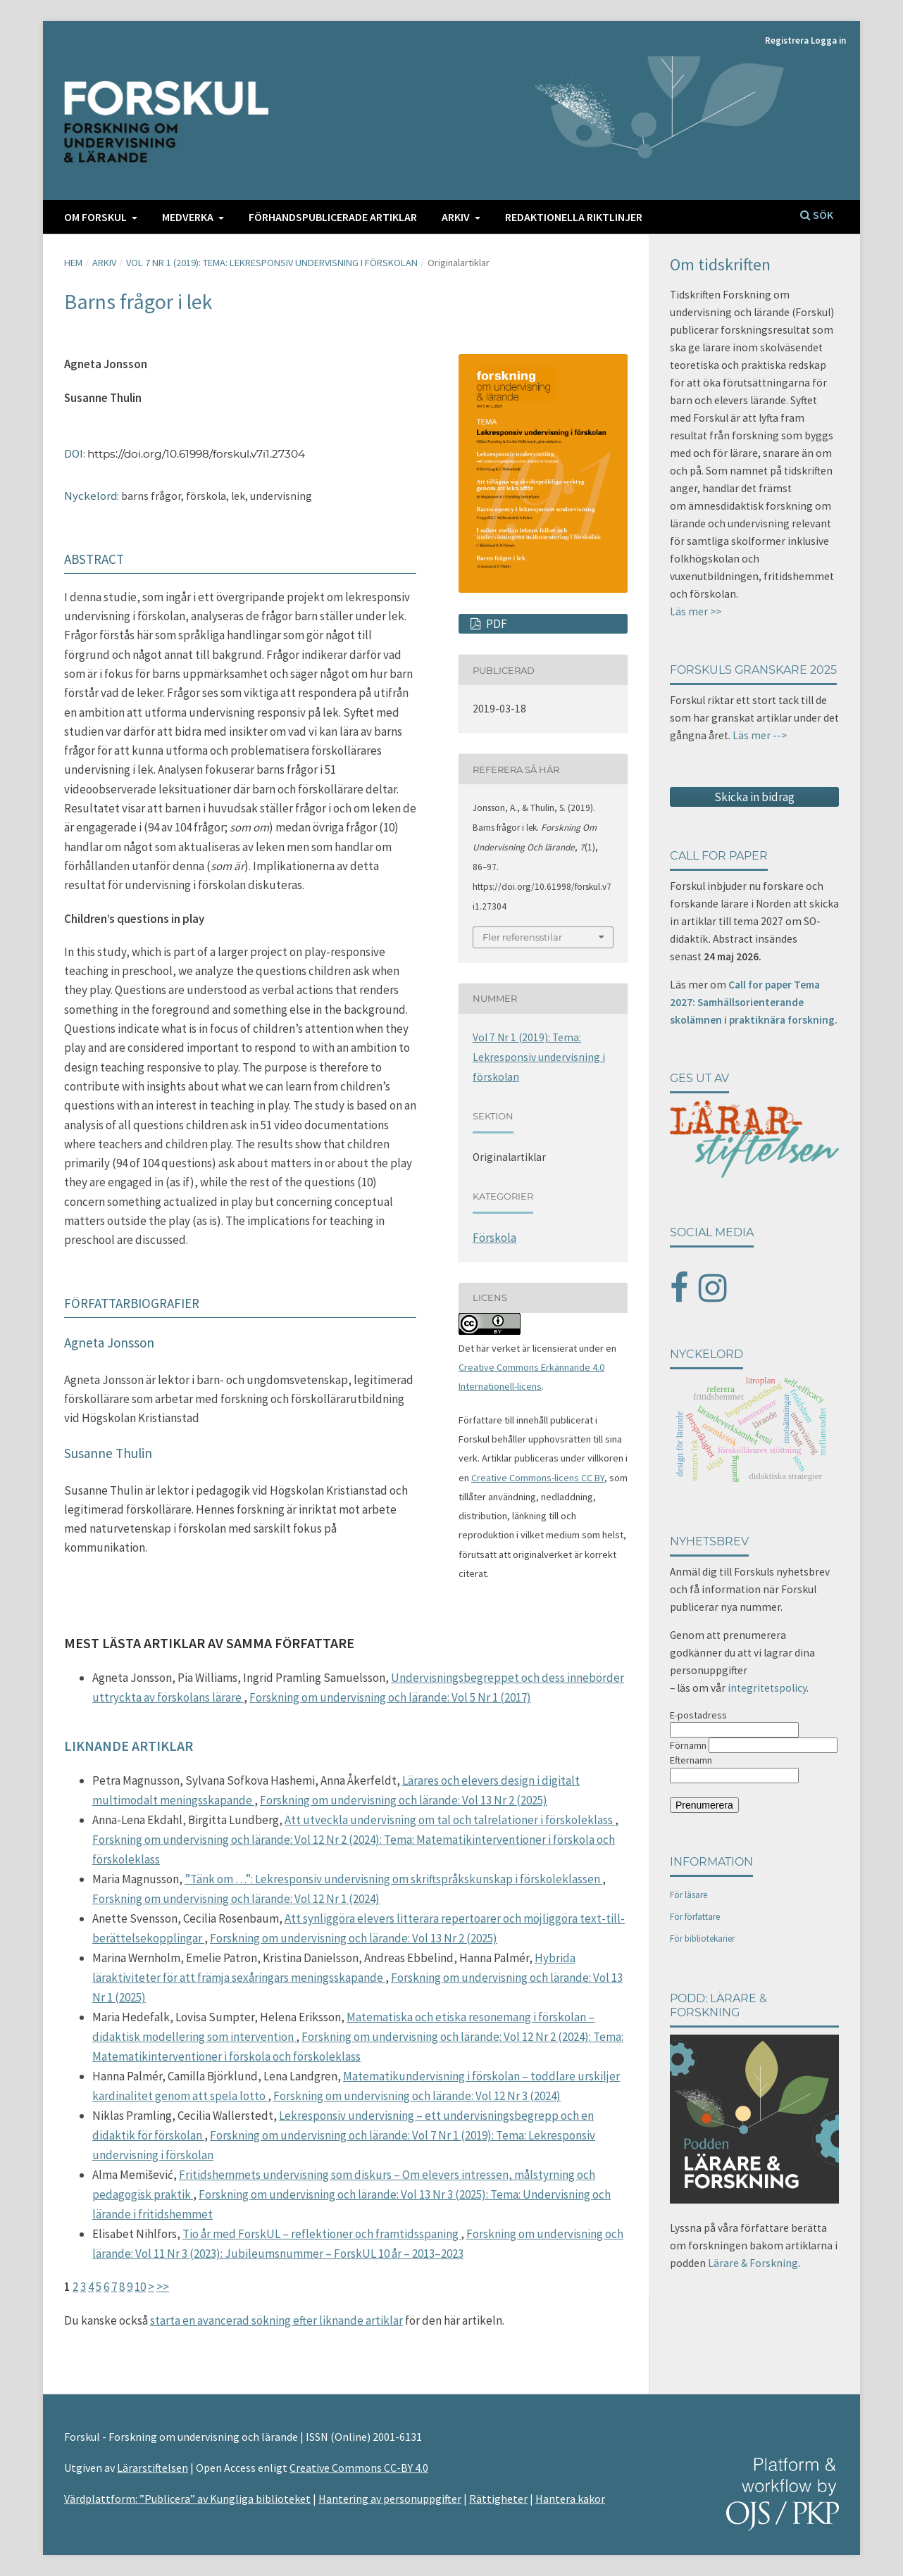  I want to click on >>, so click(162, 2286).